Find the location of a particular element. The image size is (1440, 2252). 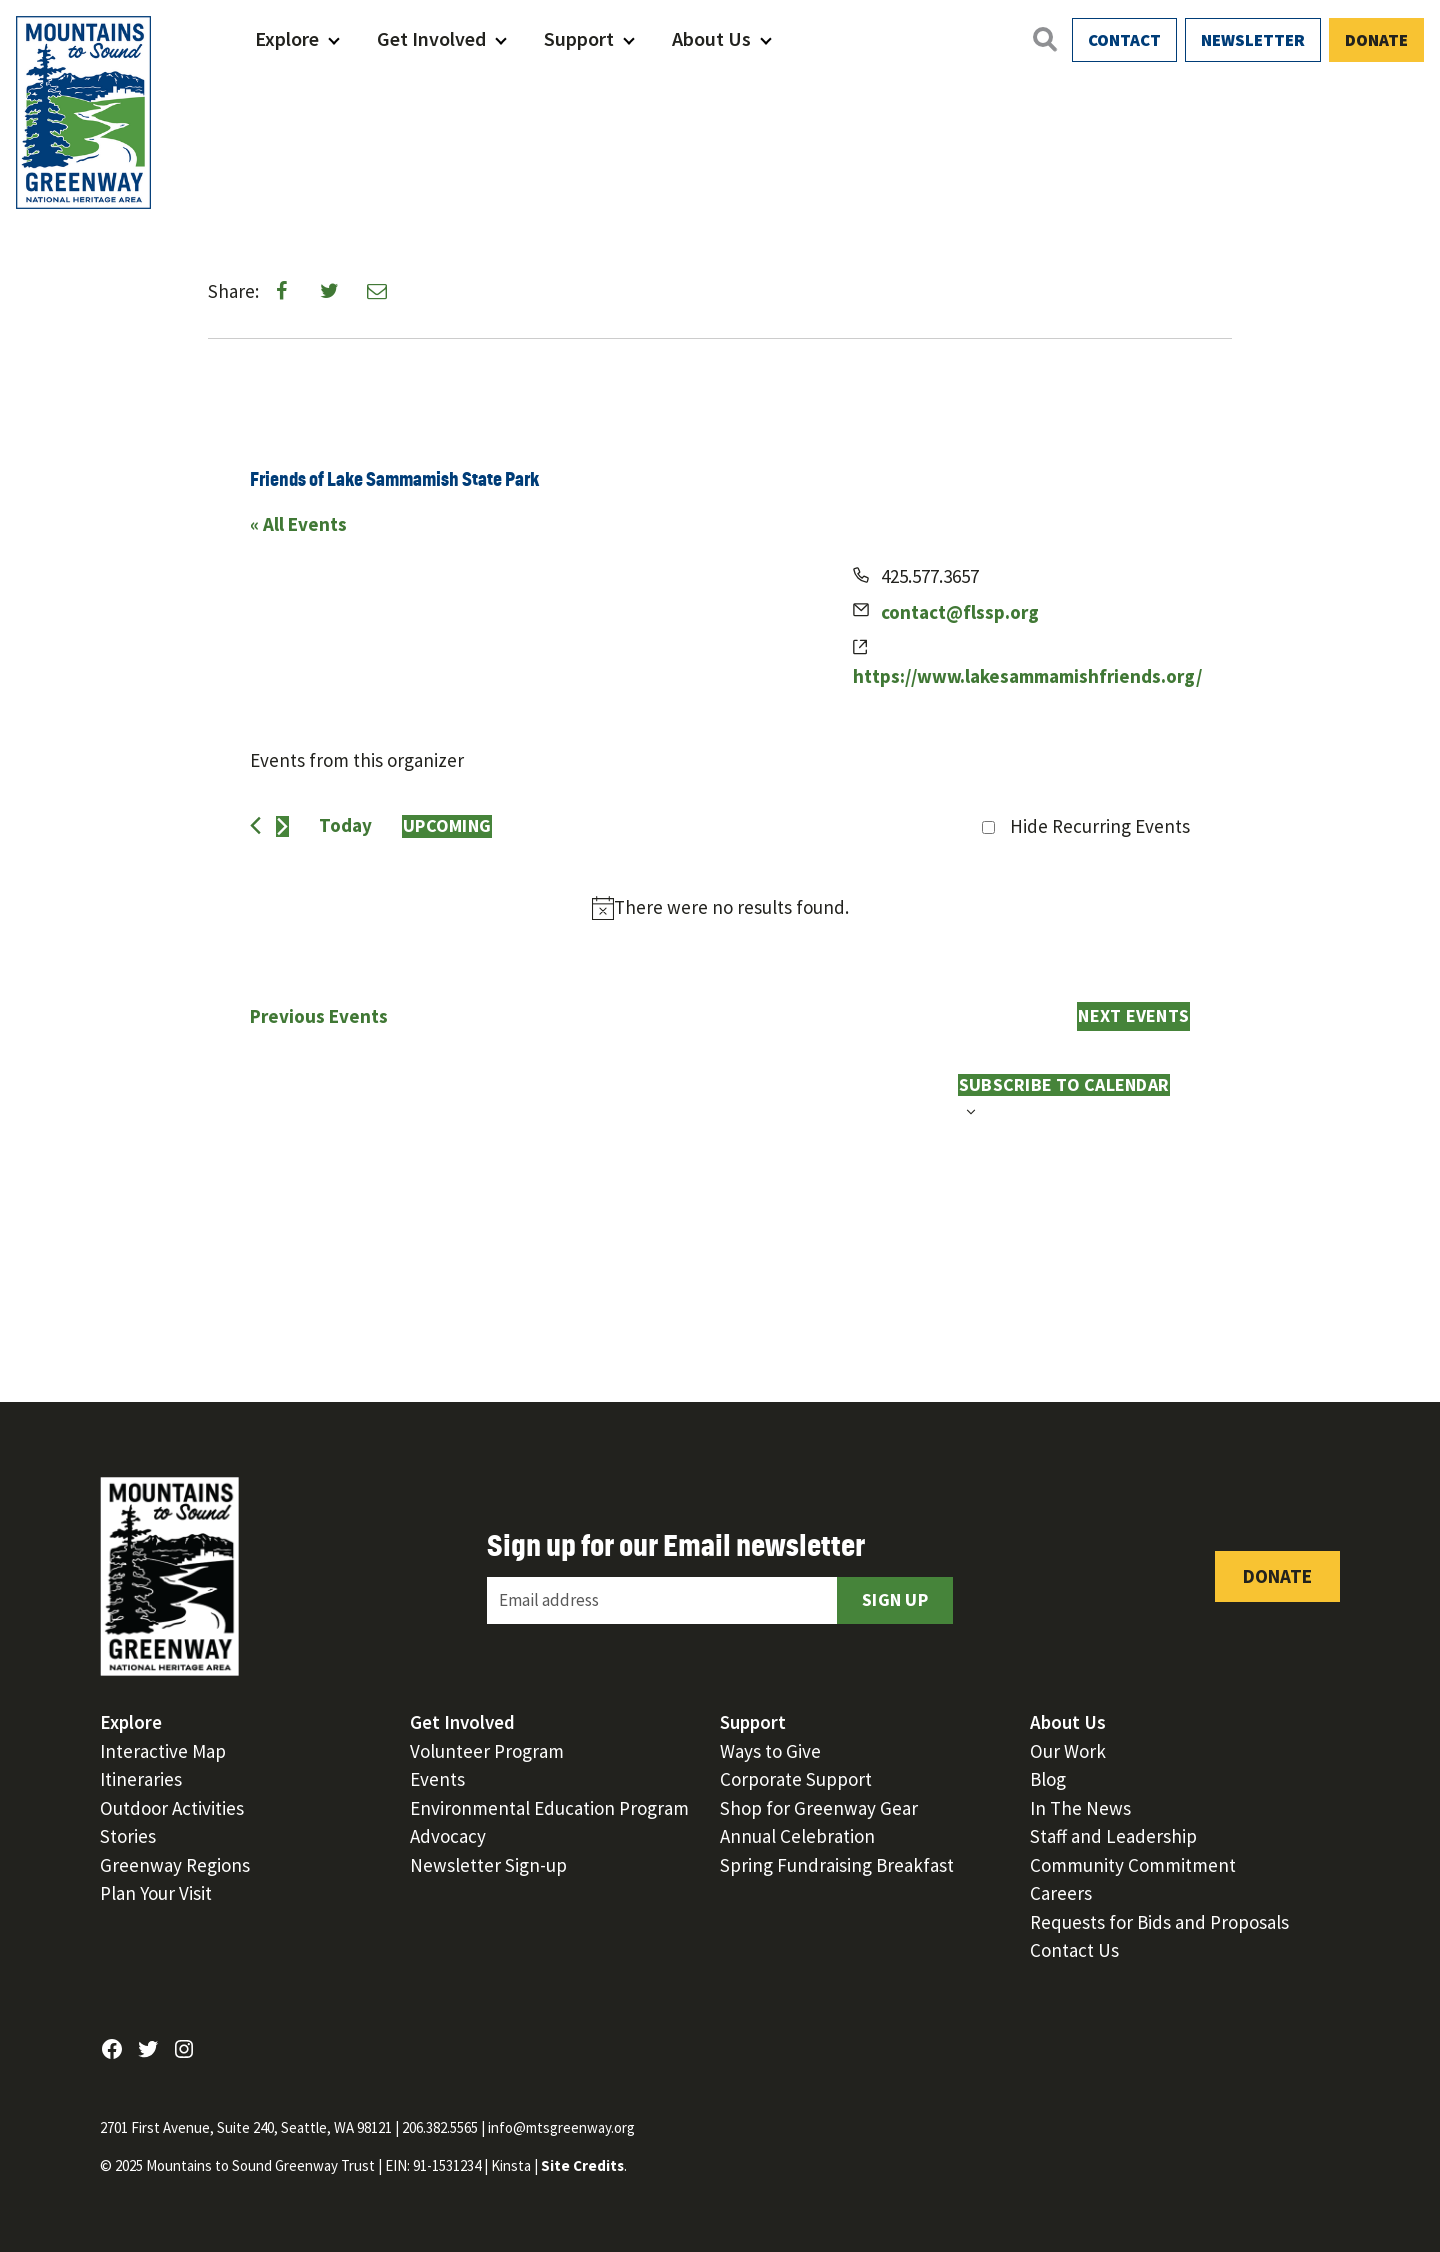

Our Work is located at coordinates (1068, 1751).